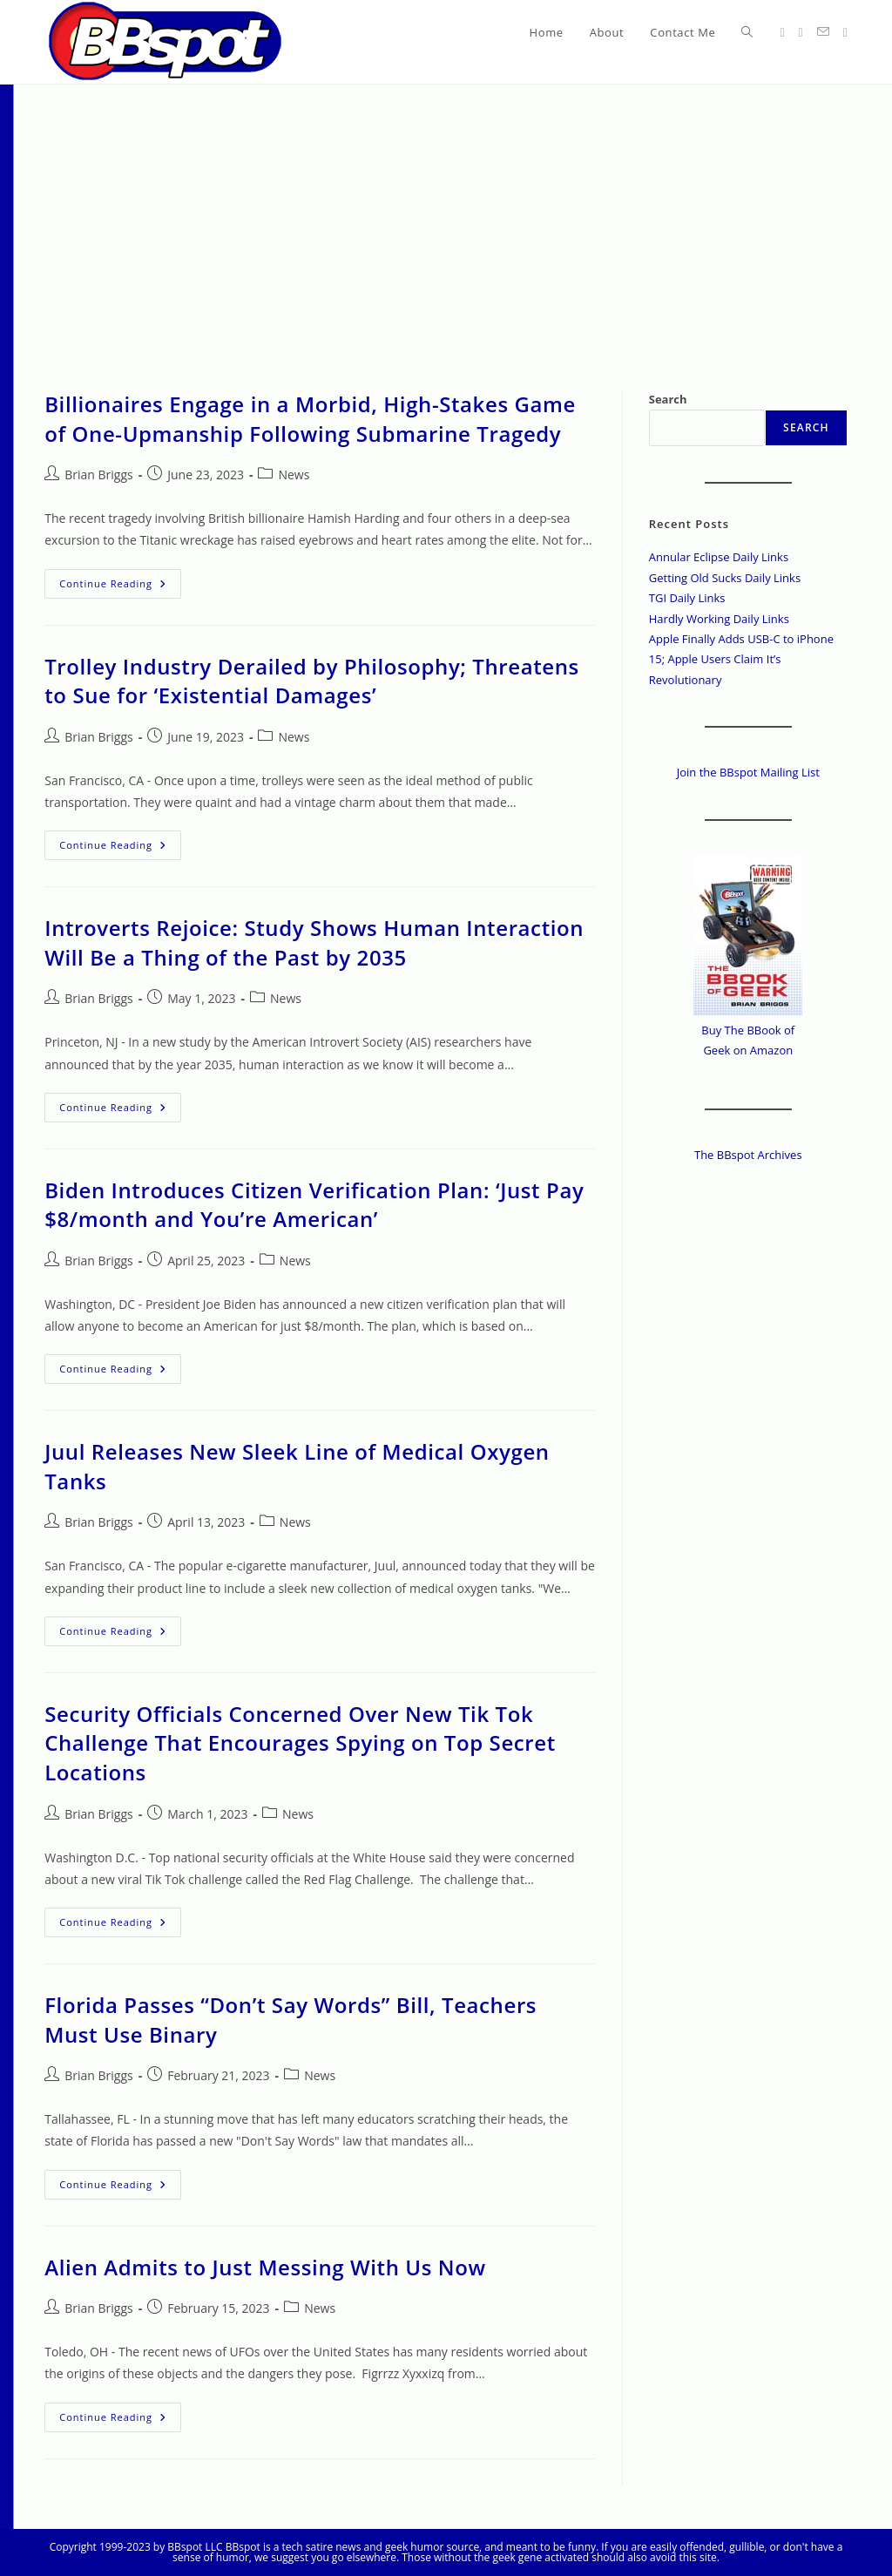 This screenshot has width=892, height=2576. Describe the element at coordinates (718, 557) in the screenshot. I see `Annular Eclipse Daily Links` at that location.